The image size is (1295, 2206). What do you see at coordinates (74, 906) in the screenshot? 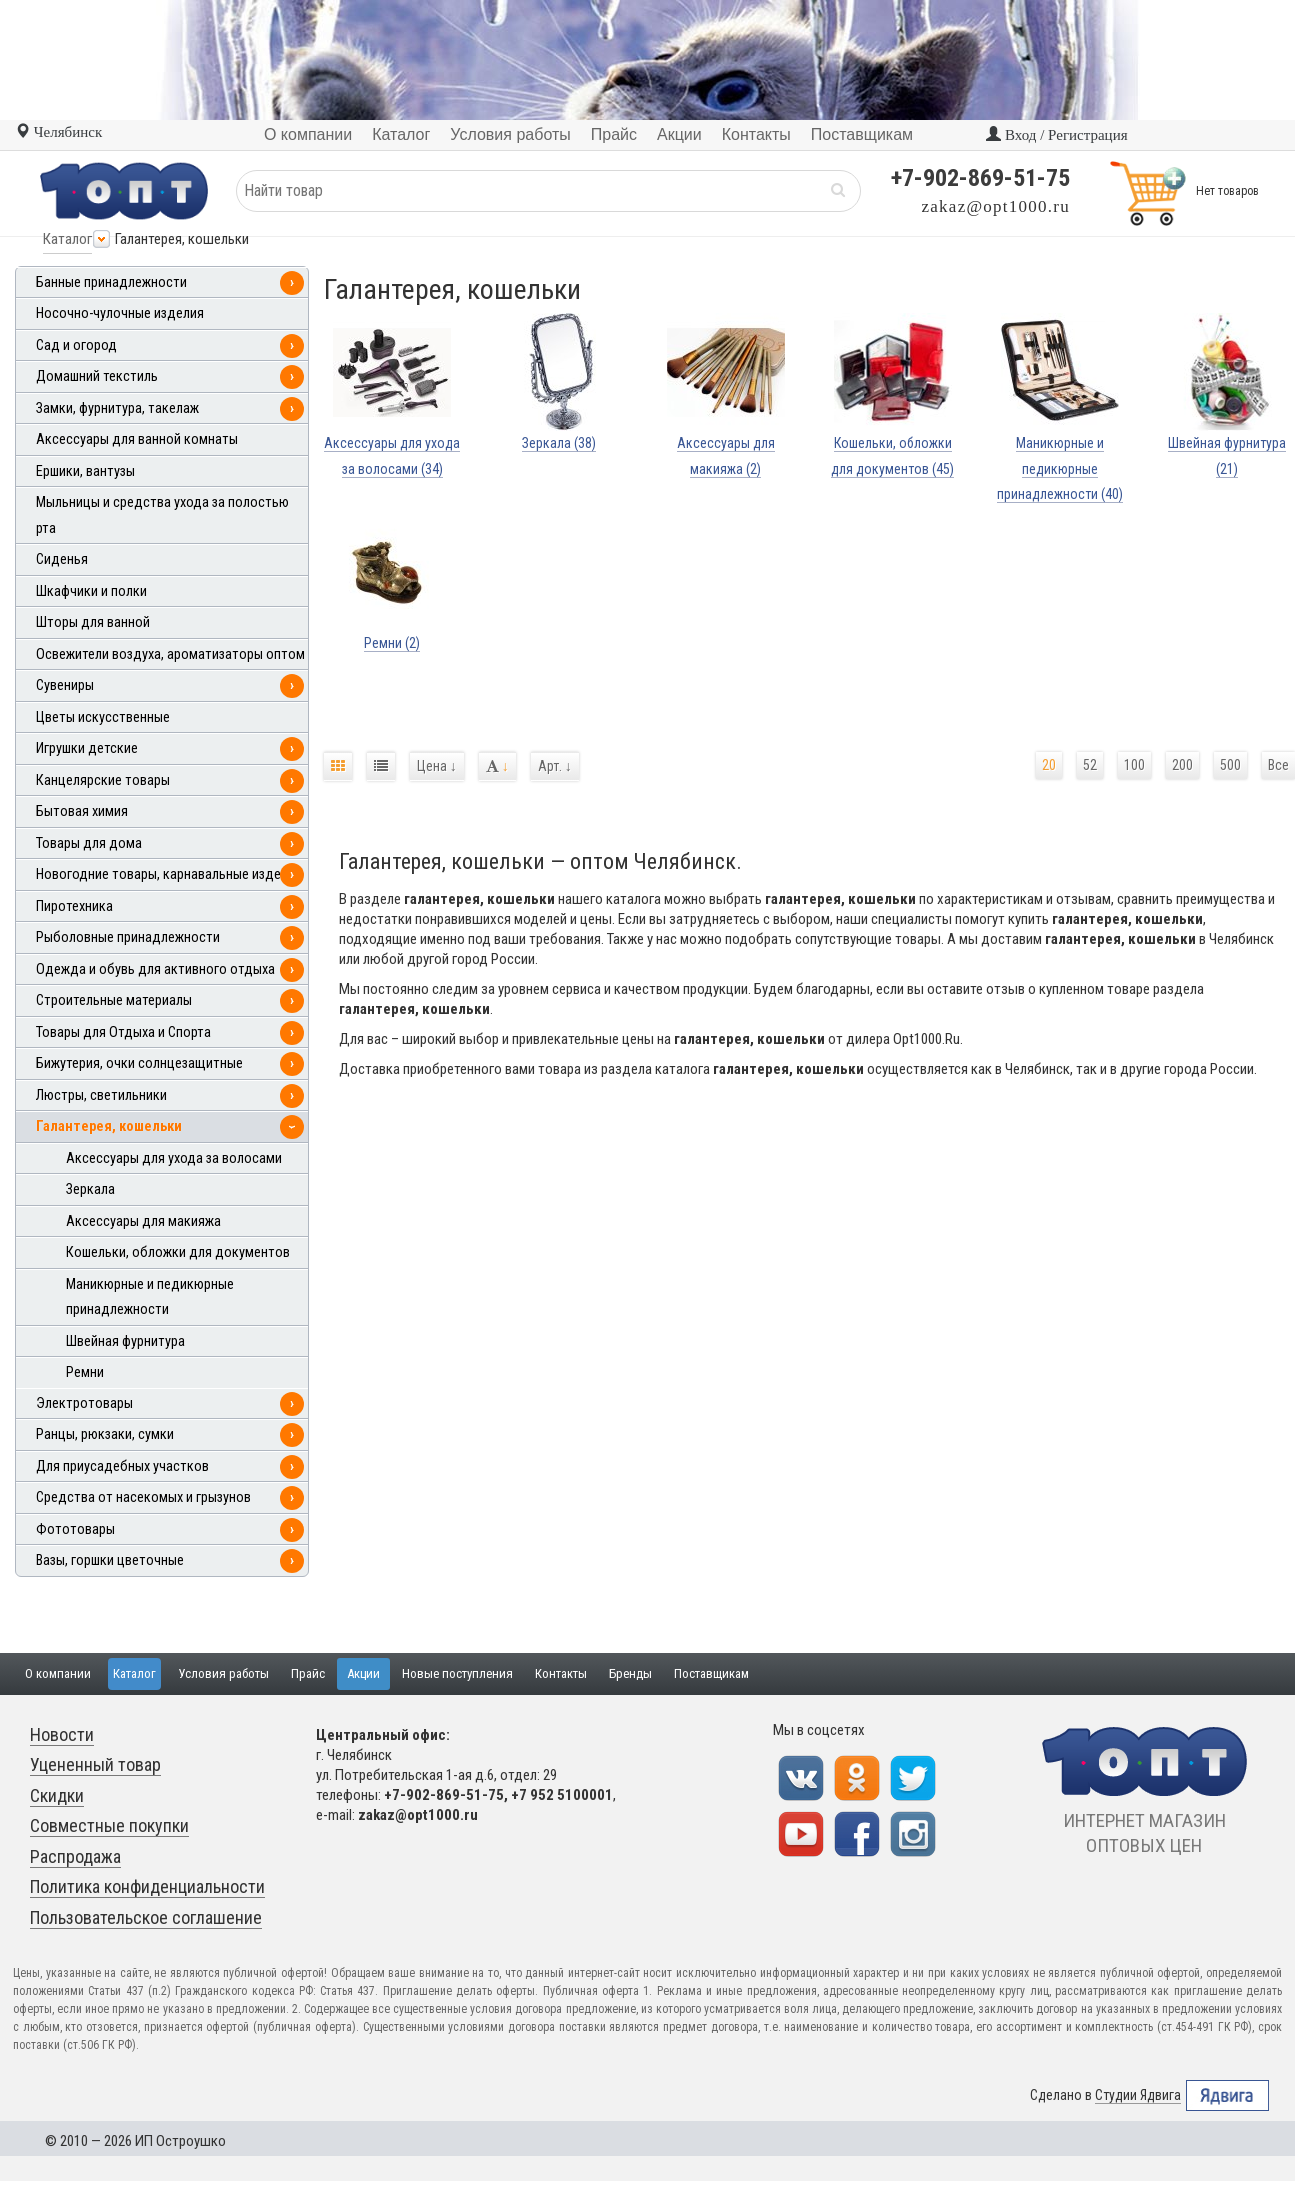
I see `Пиротехника` at bounding box center [74, 906].